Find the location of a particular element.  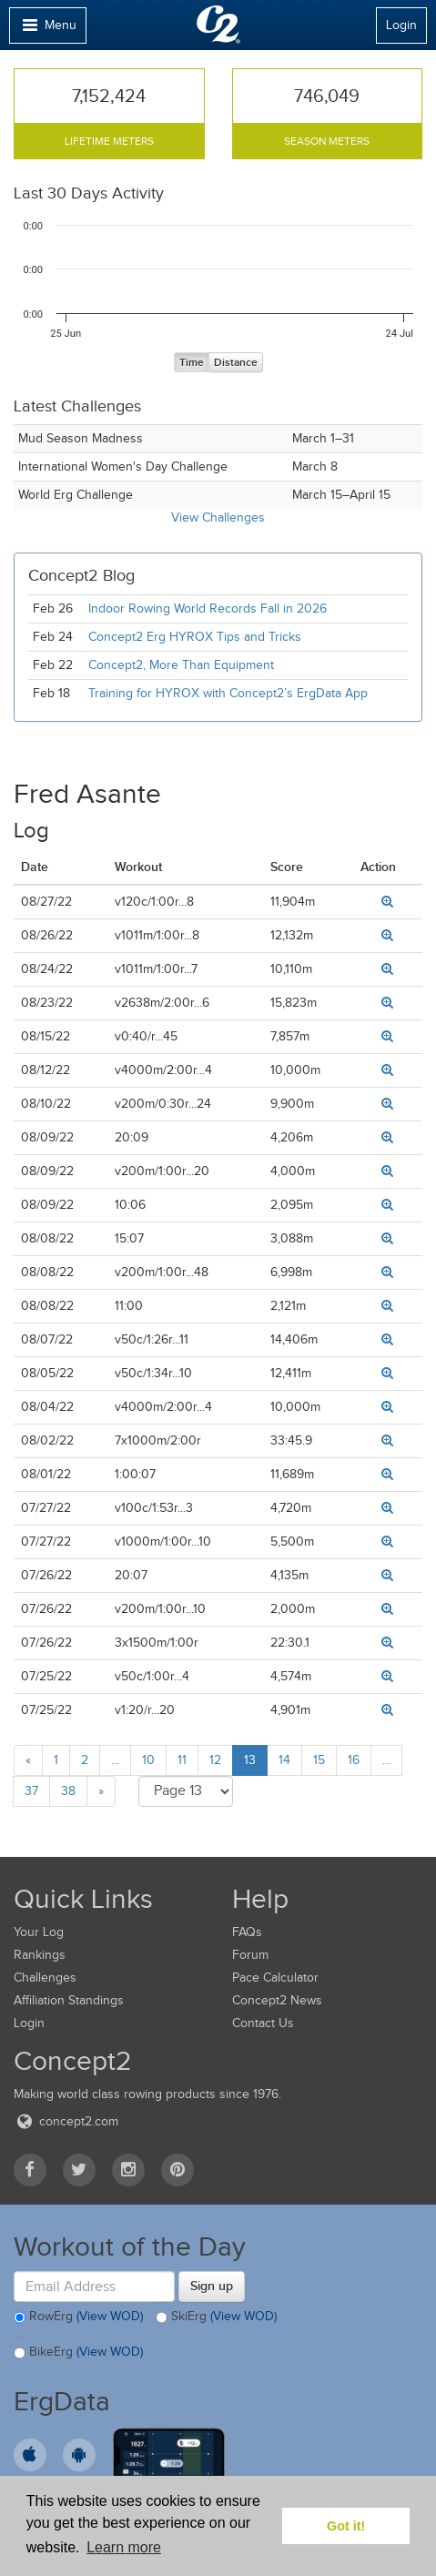

10 is located at coordinates (148, 1760).